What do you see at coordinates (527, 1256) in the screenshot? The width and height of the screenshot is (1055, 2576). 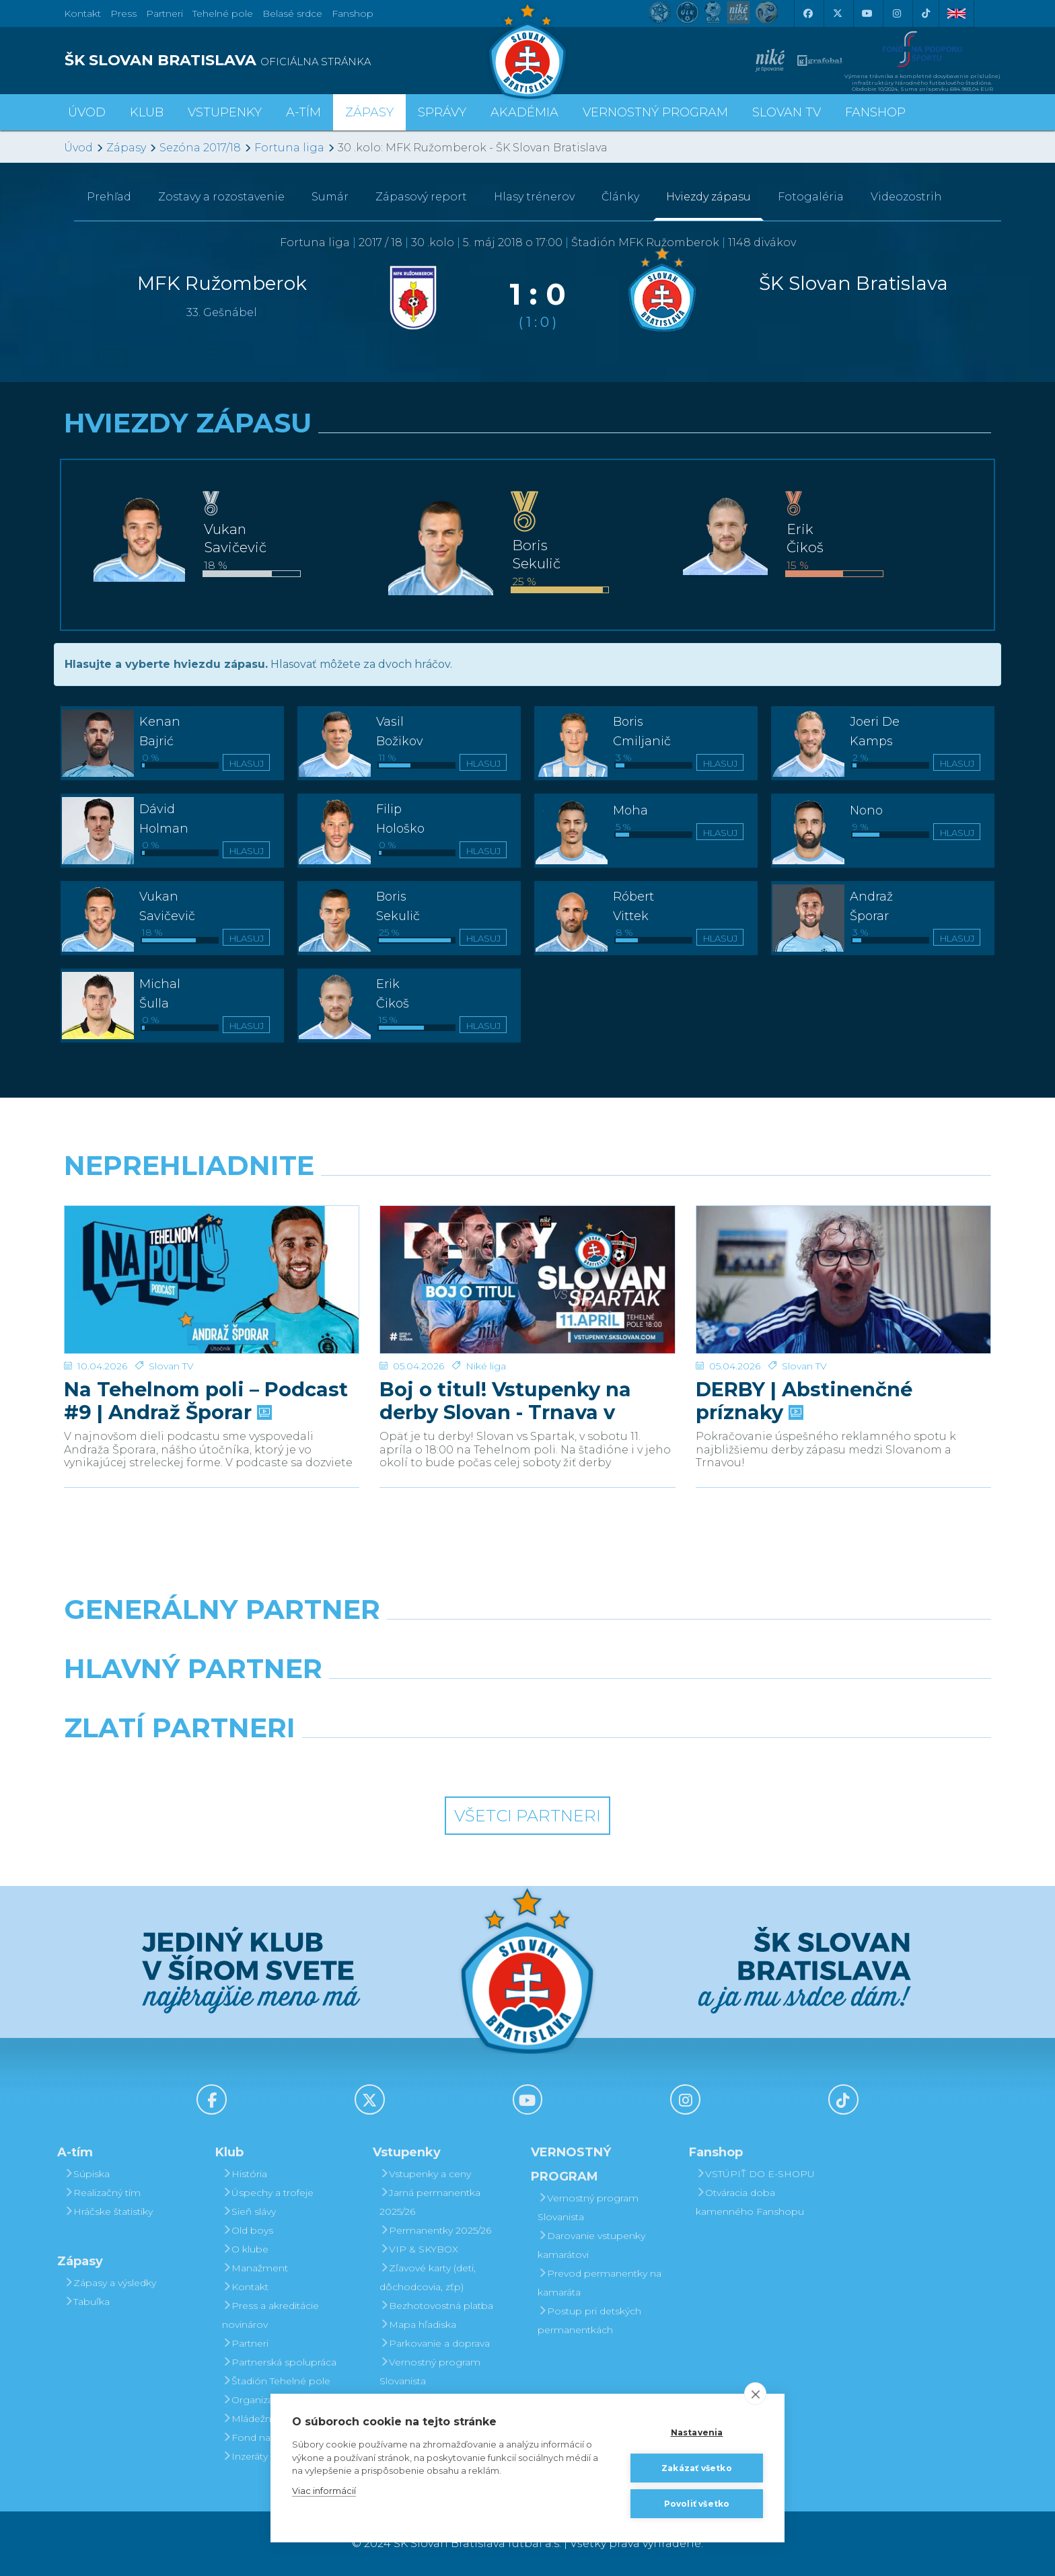 I see `[Boj o titul! Vstupenky na derby Slovan - Trnava v predaji]` at bounding box center [527, 1256].